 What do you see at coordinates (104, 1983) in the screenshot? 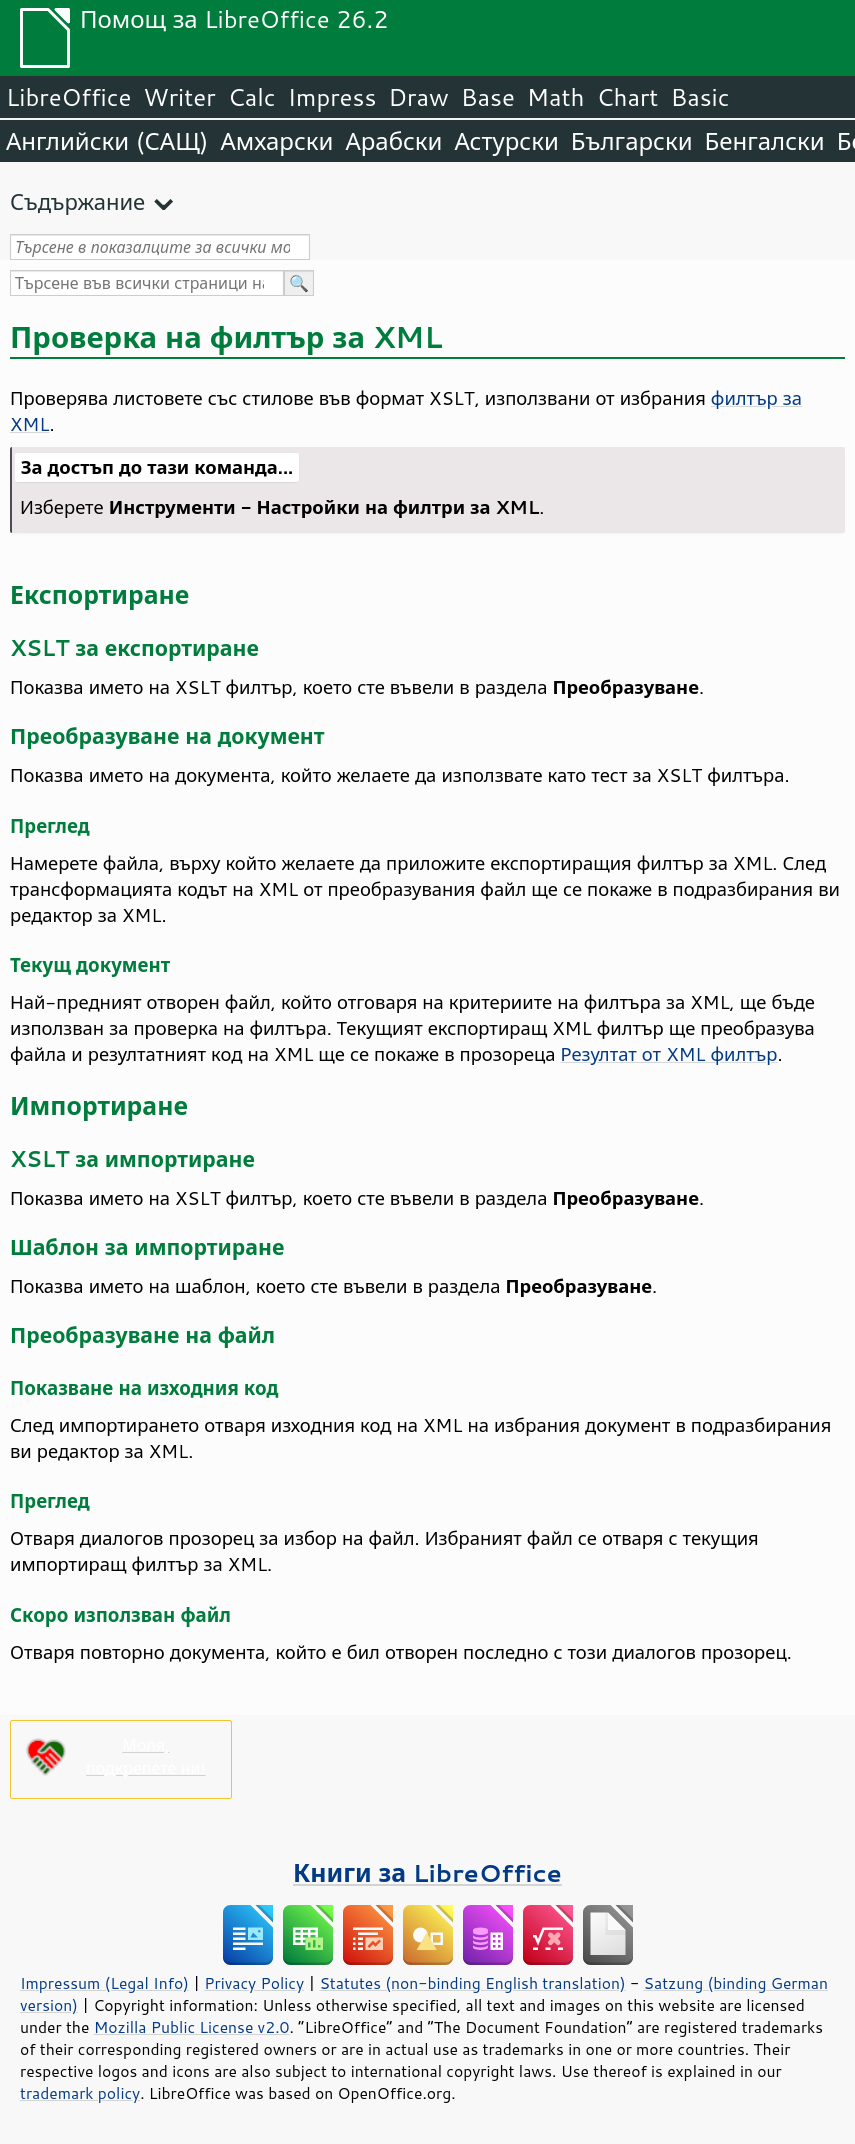
I see `Impressum (Legal Info)` at bounding box center [104, 1983].